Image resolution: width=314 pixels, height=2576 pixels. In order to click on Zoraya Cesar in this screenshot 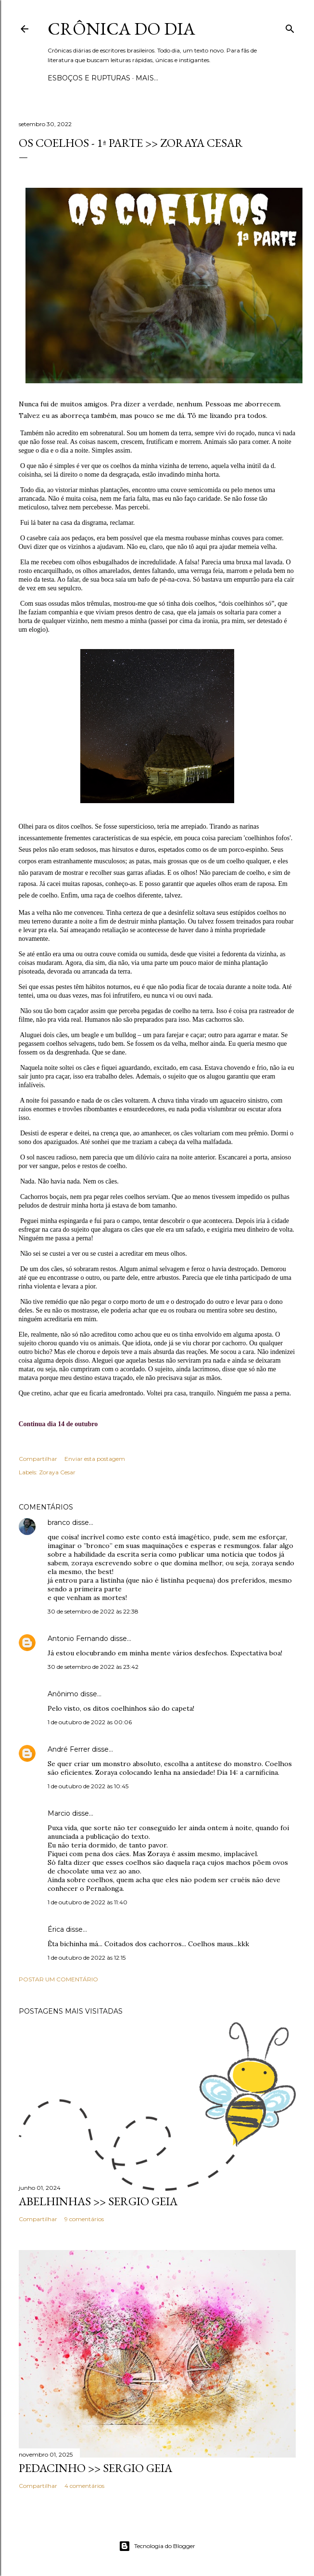, I will do `click(57, 1472)`.